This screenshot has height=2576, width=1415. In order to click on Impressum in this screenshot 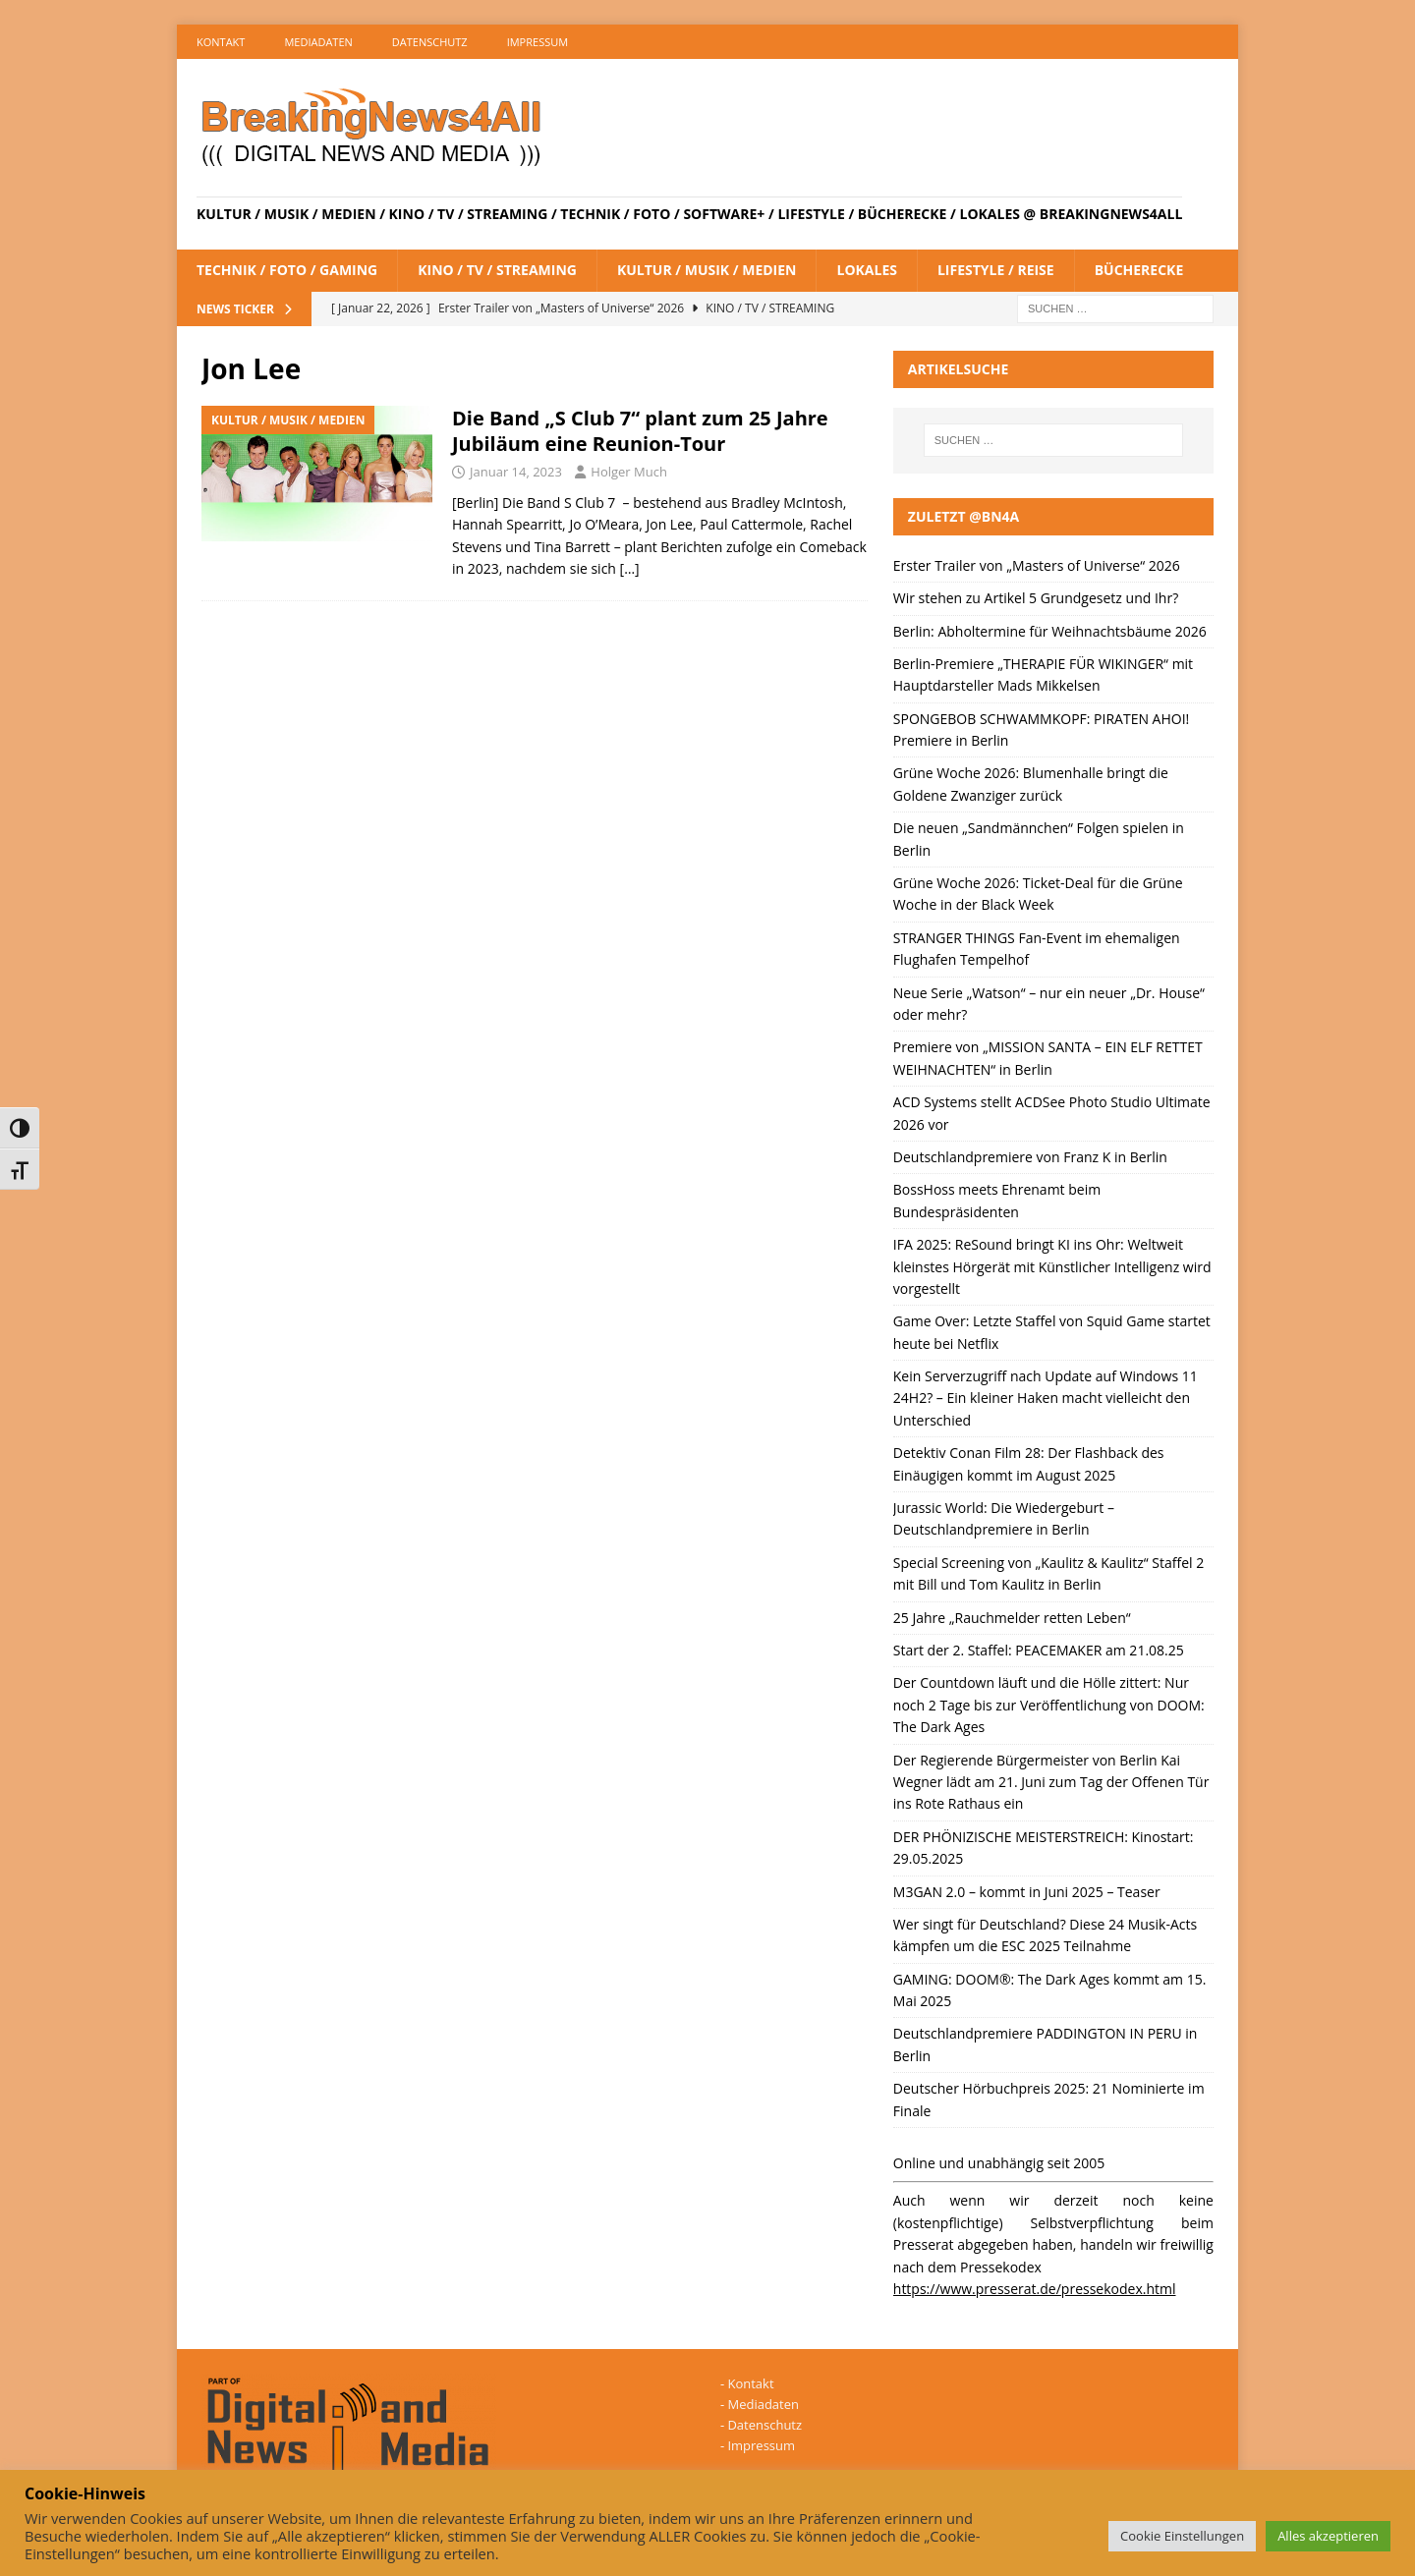, I will do `click(537, 41)`.